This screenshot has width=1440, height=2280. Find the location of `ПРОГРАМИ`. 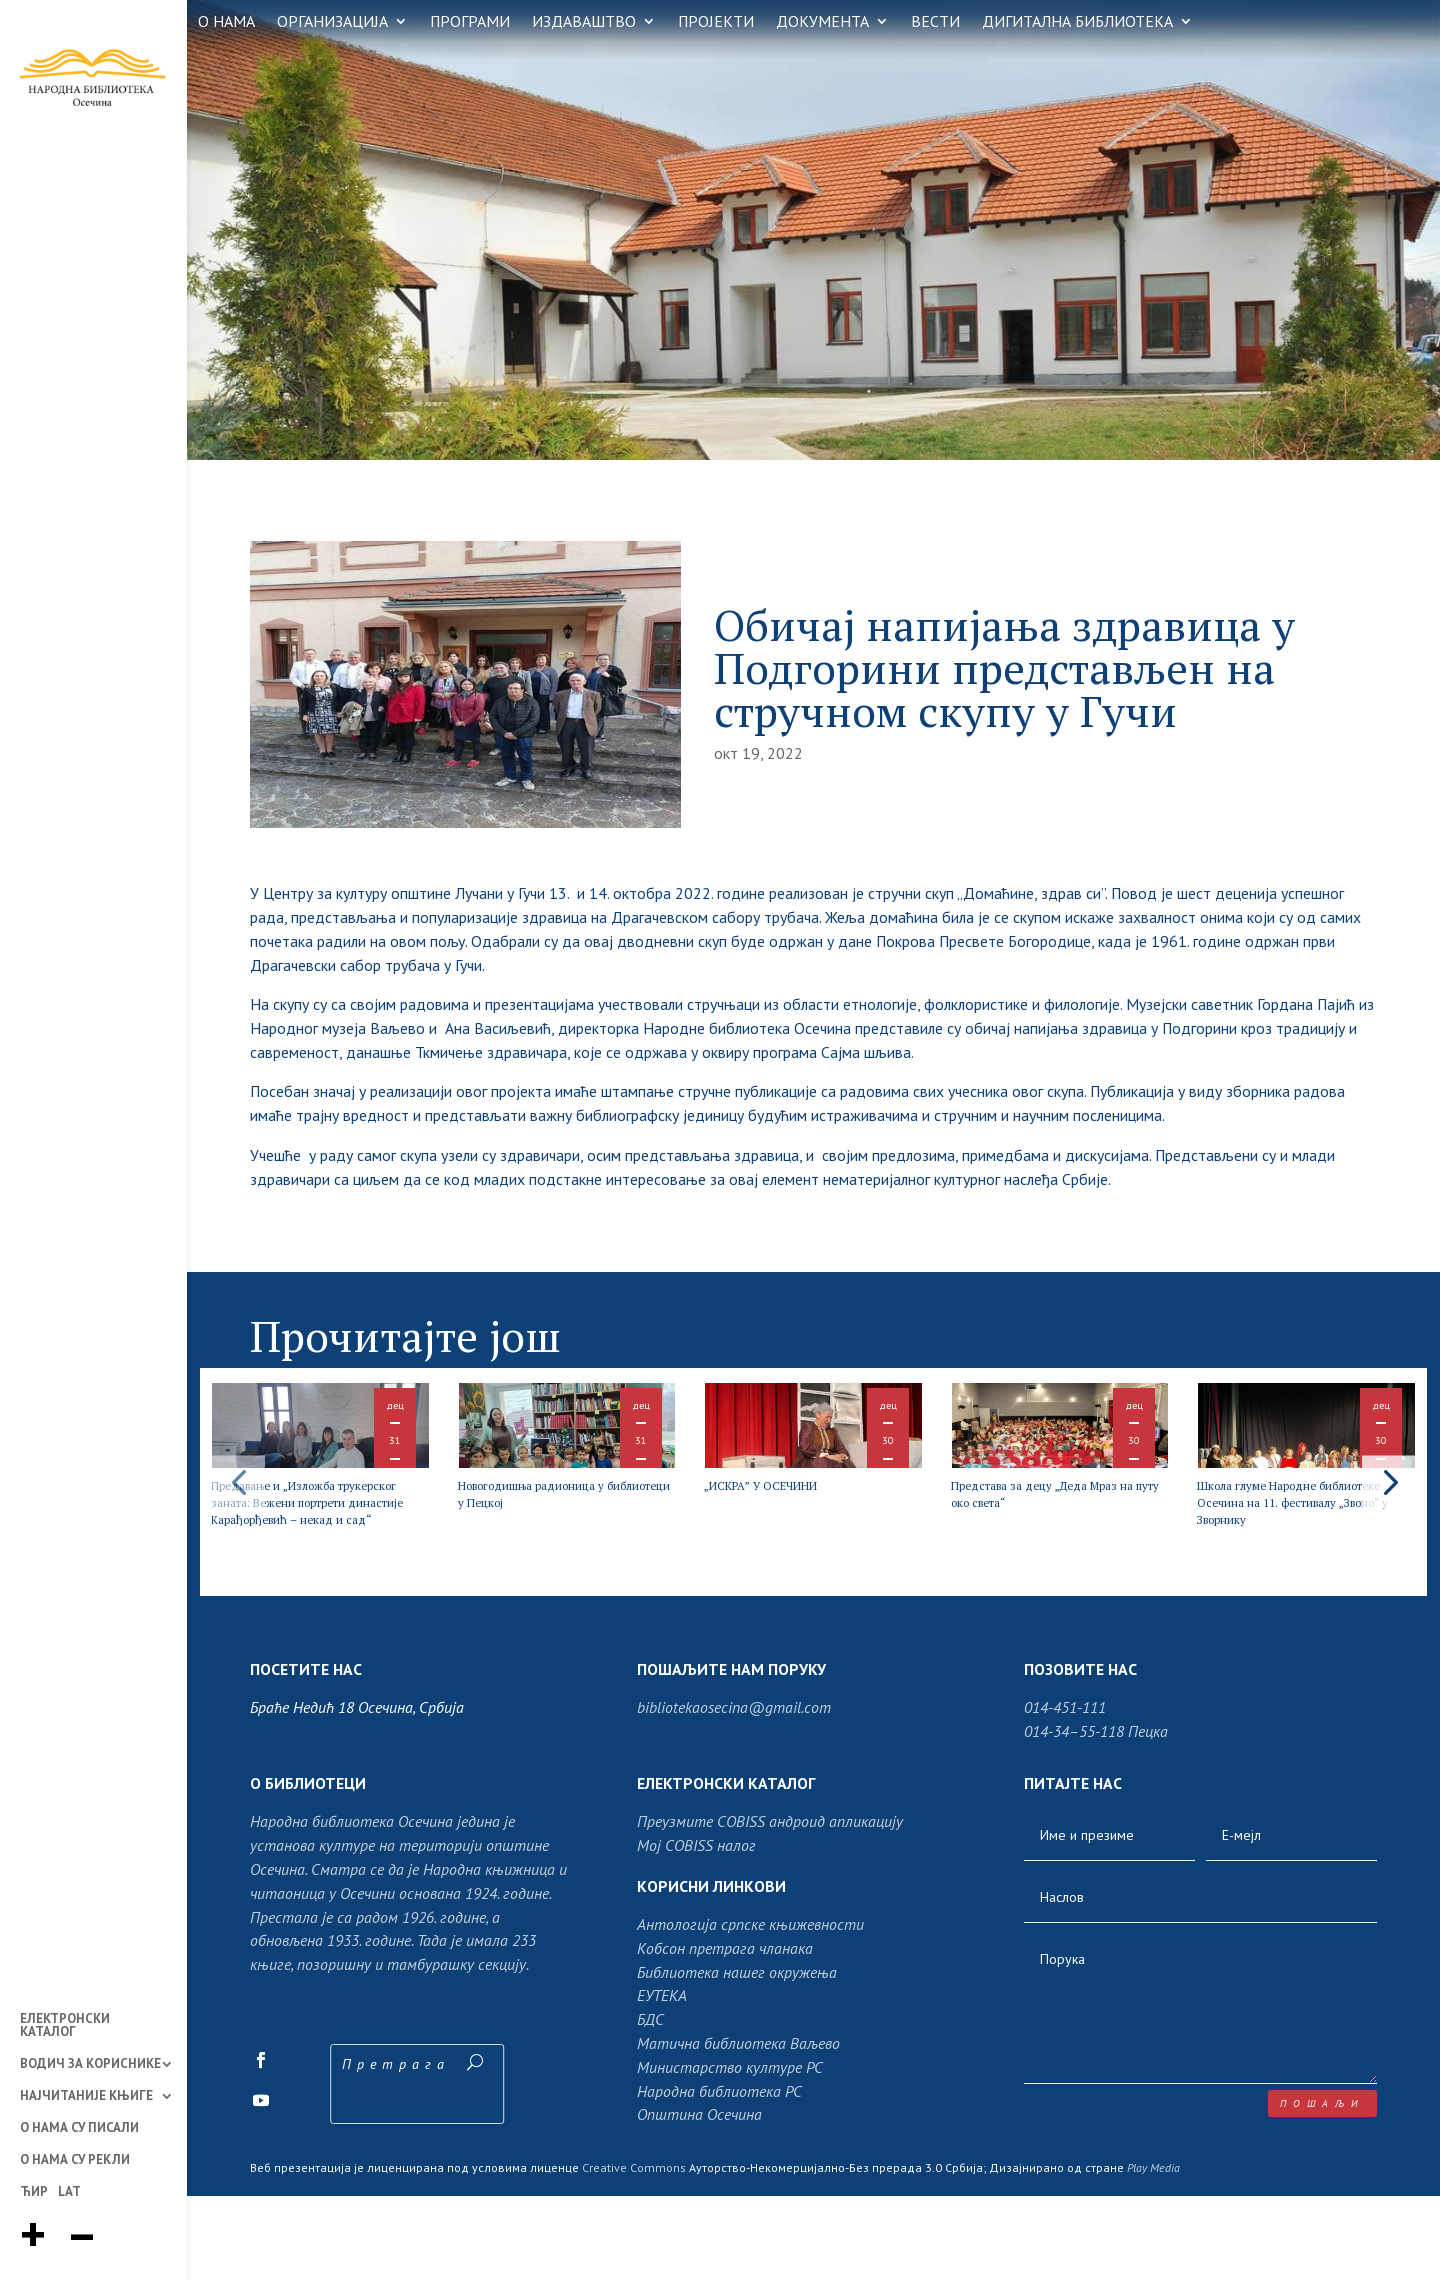

ПРОГРАМИ is located at coordinates (470, 22).